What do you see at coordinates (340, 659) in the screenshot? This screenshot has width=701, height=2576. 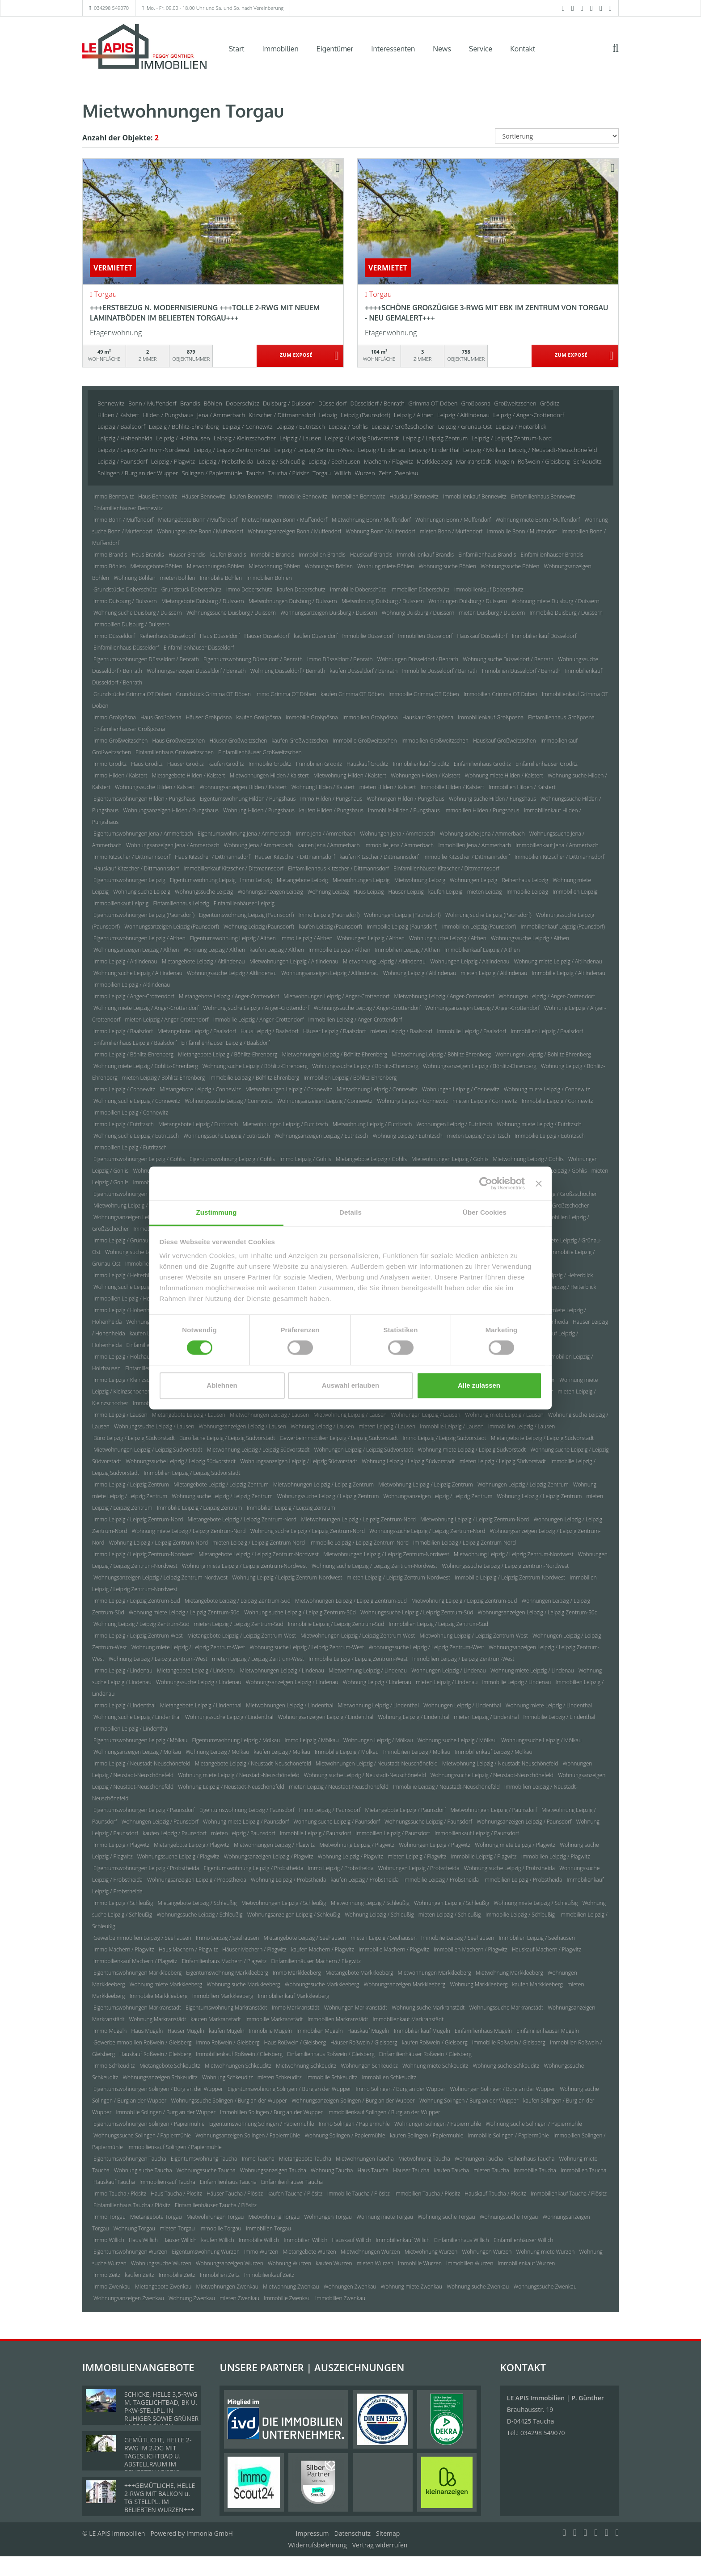 I see `Immo Düsseldorf / Benrath` at bounding box center [340, 659].